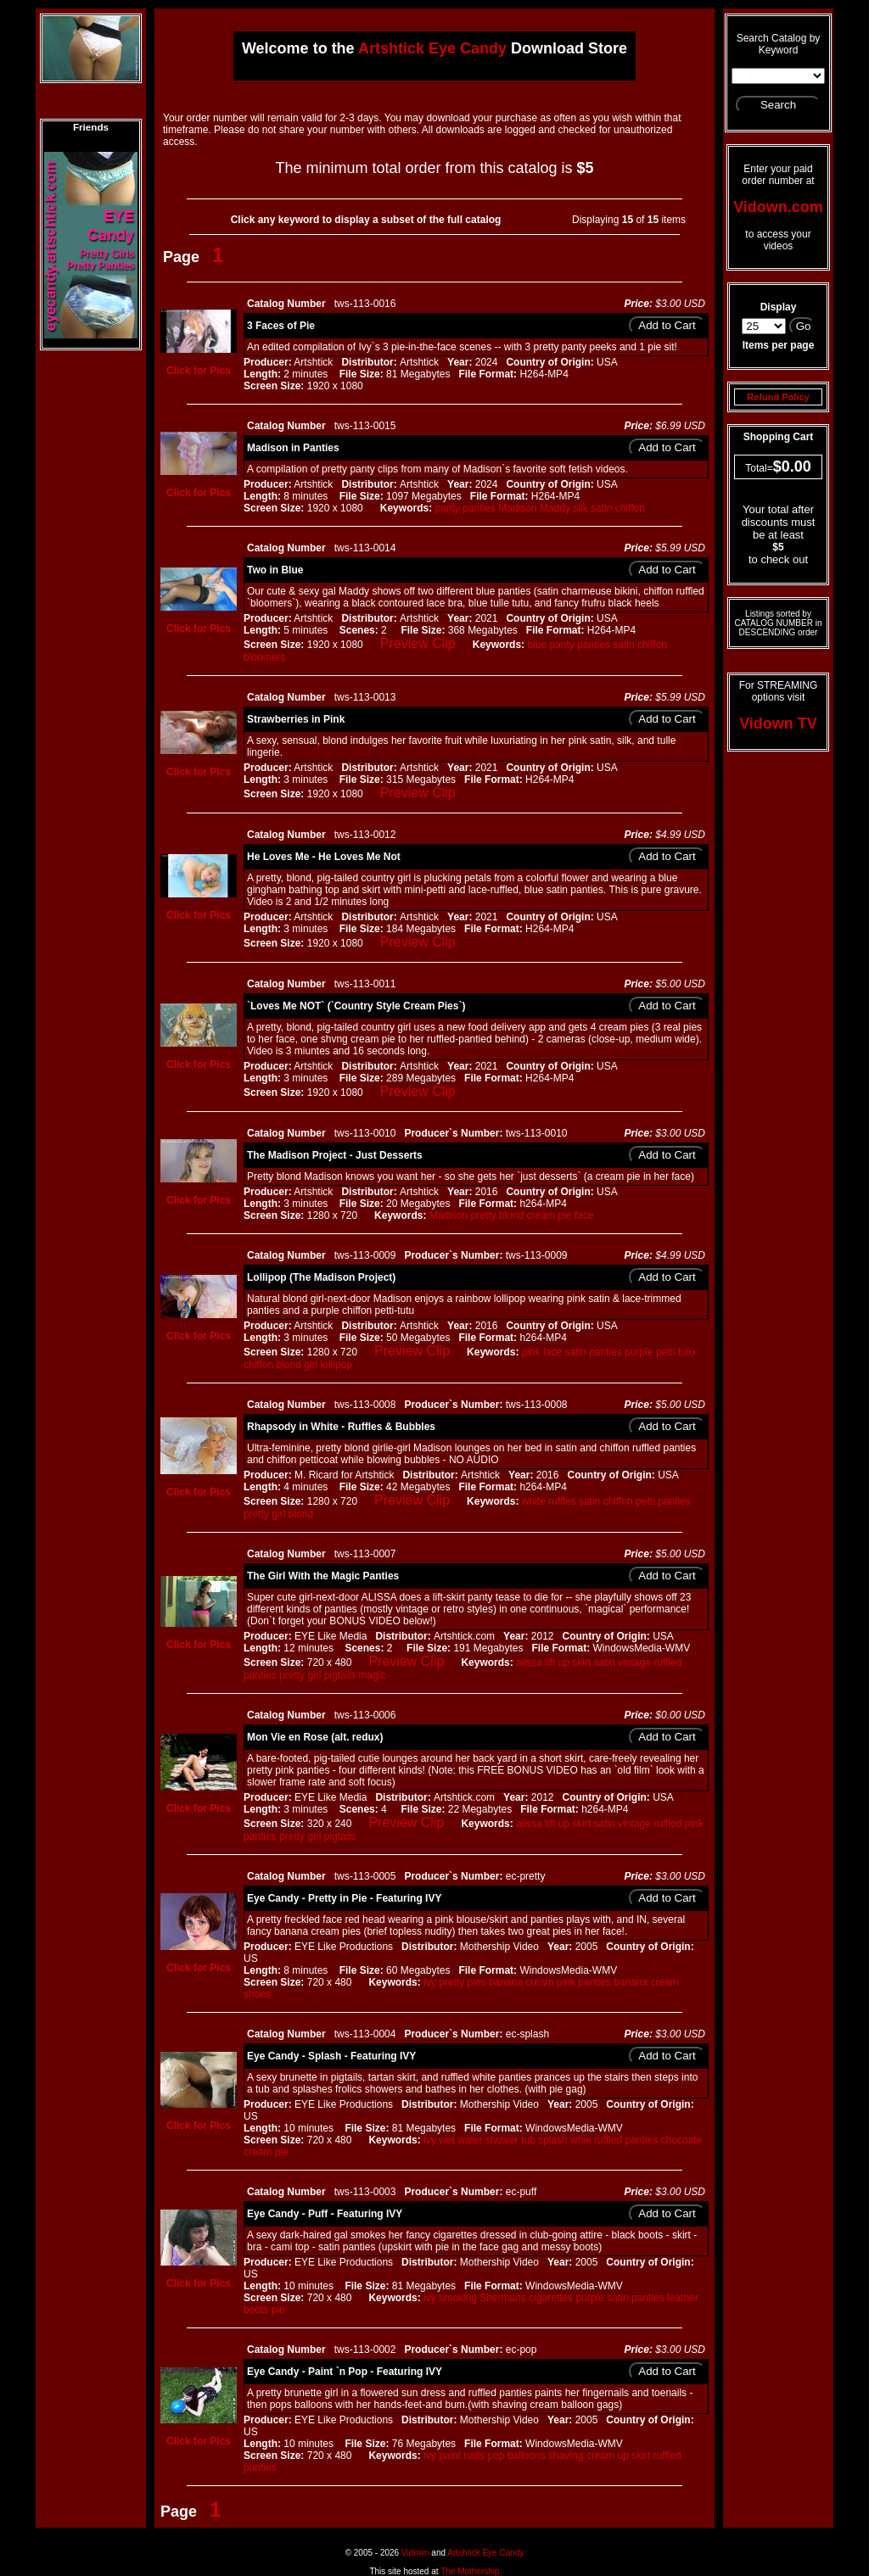 This screenshot has height=2576, width=869. Describe the element at coordinates (537, 645) in the screenshot. I see `blue` at that location.